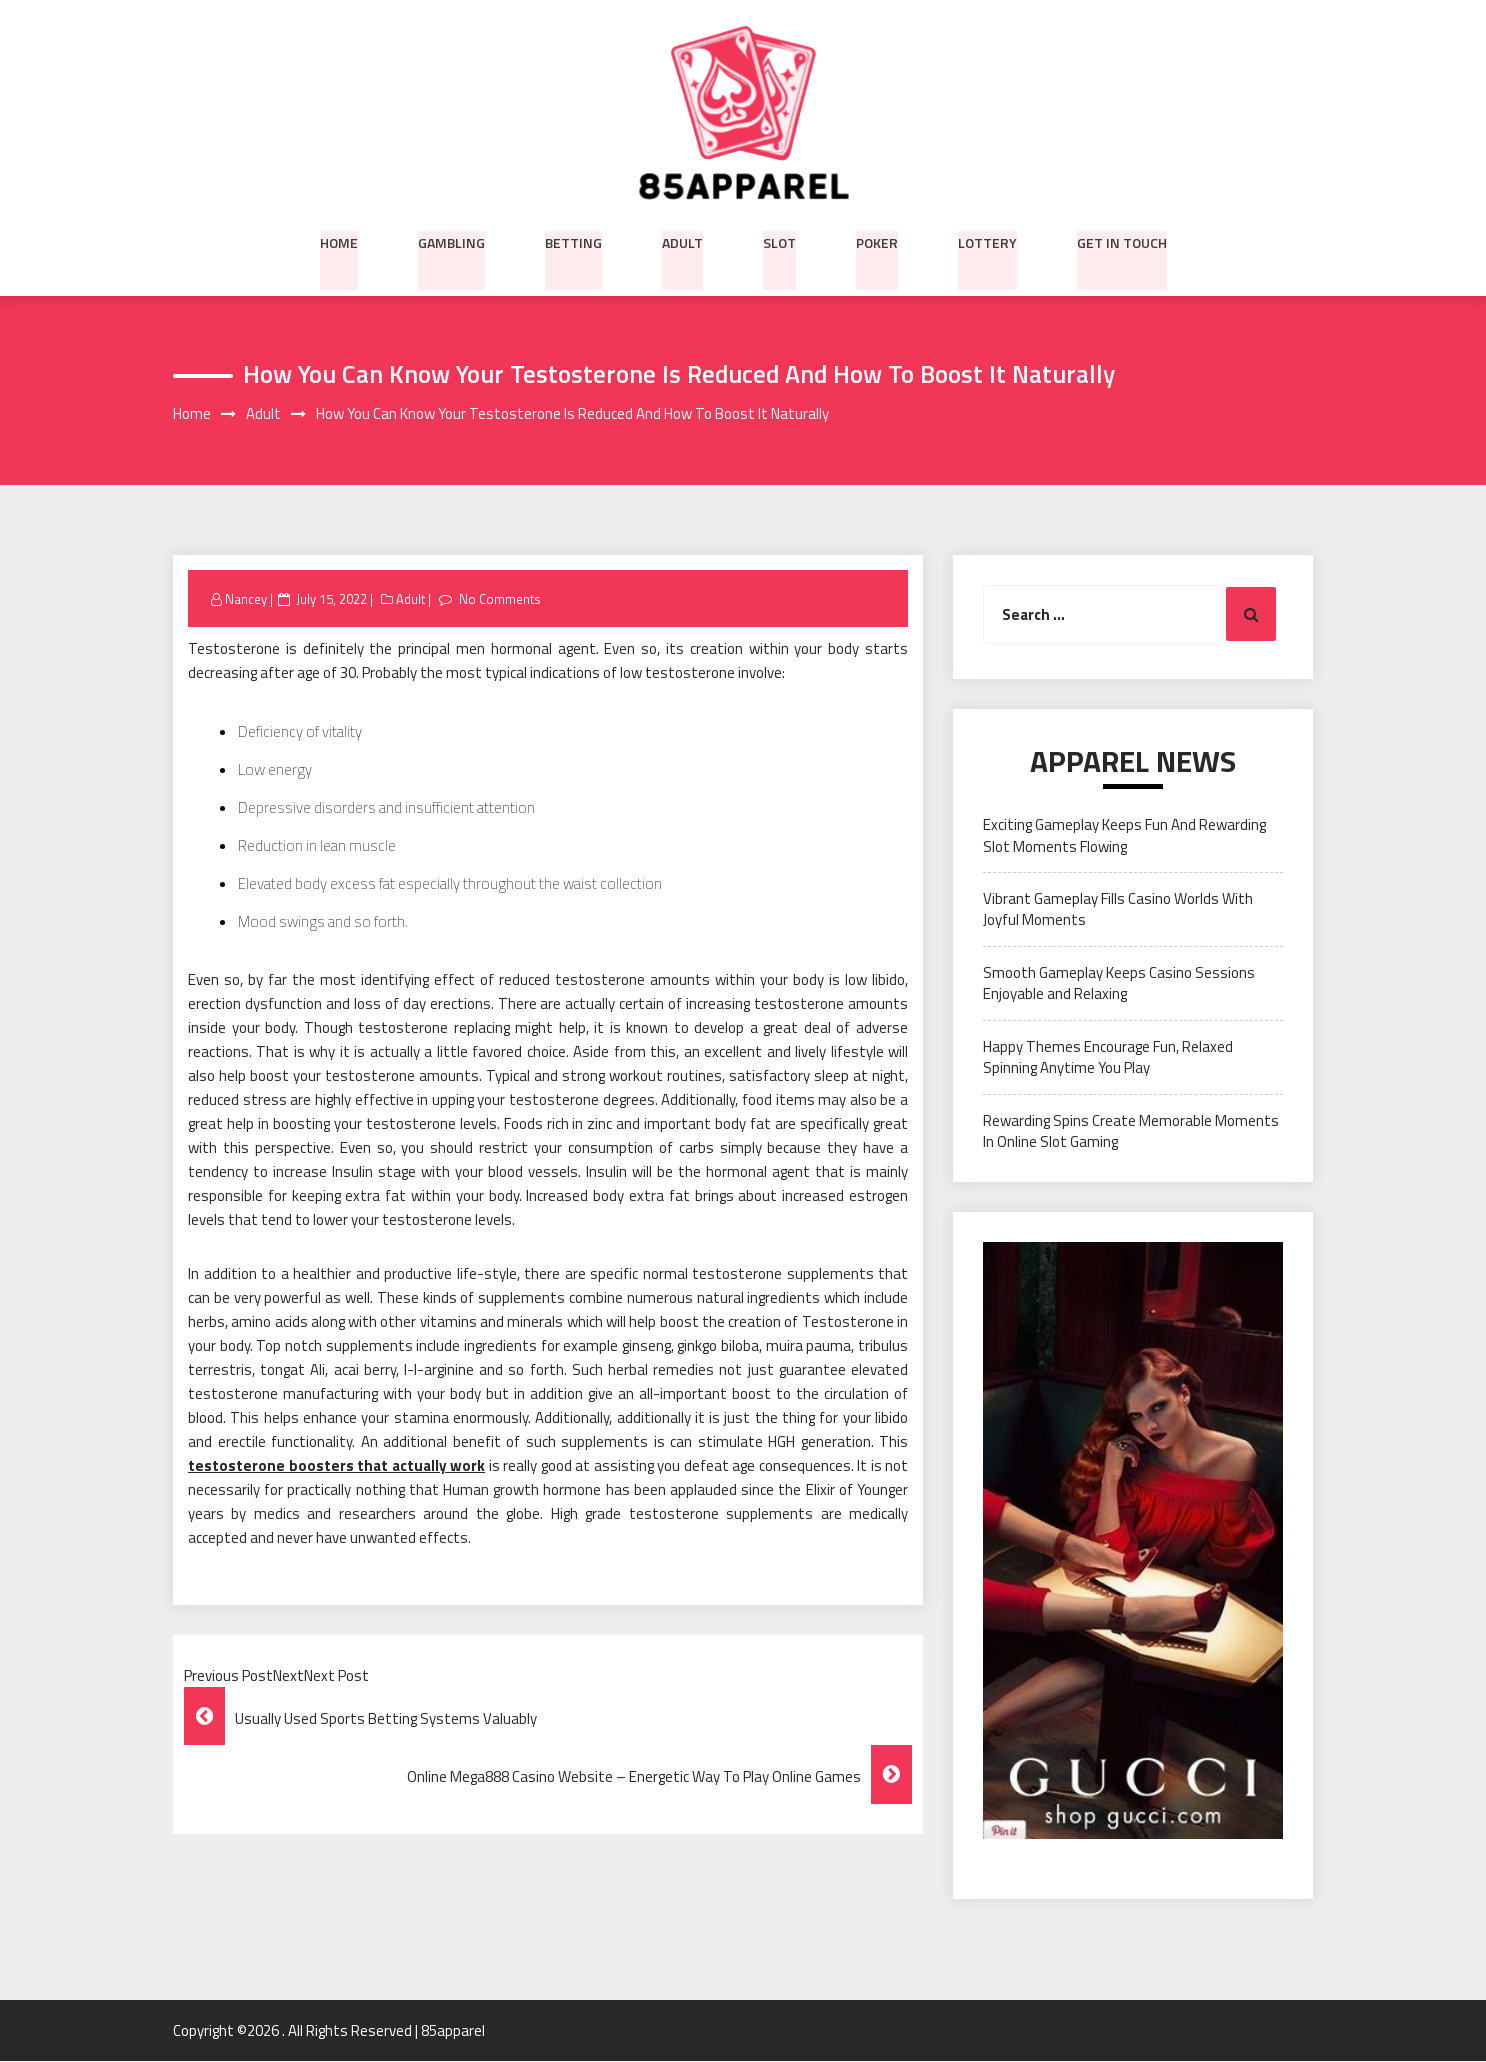 The image size is (1486, 2062). Describe the element at coordinates (1118, 910) in the screenshot. I see `Vibrant Gameplay Fills Casino Worlds With Joyful Moments` at that location.